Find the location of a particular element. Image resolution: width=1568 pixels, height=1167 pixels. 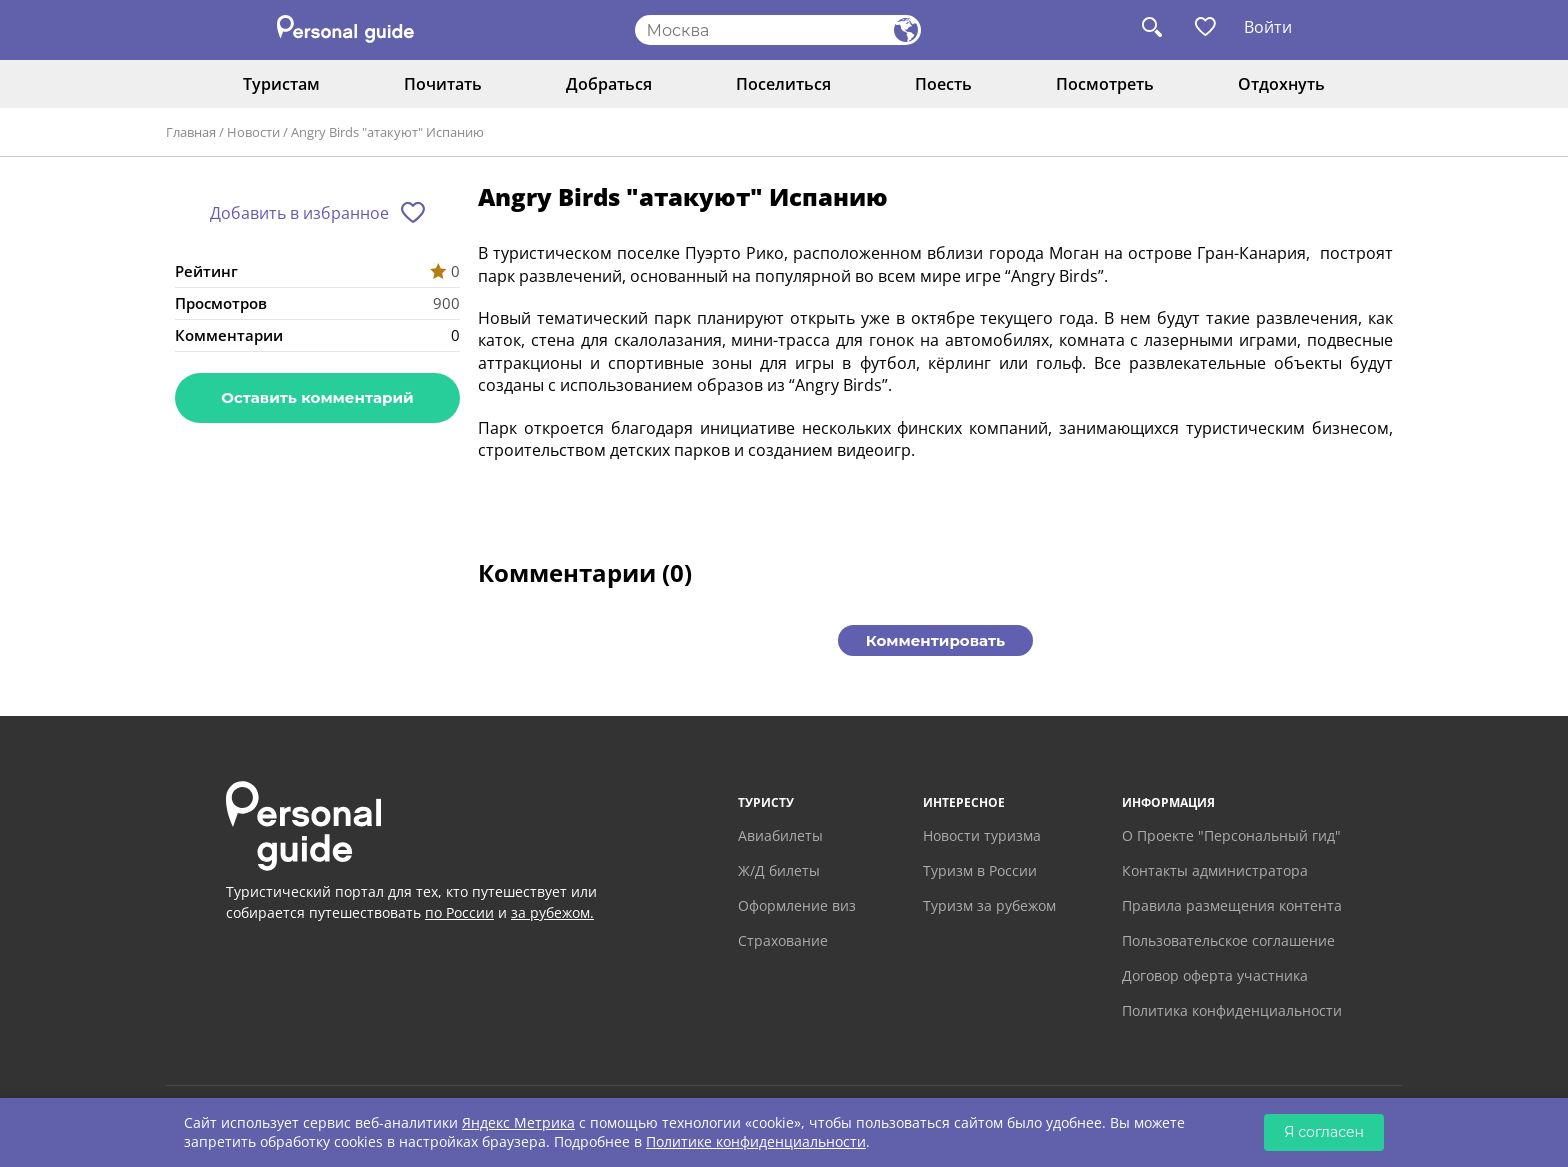

Туристам is located at coordinates (281, 84).